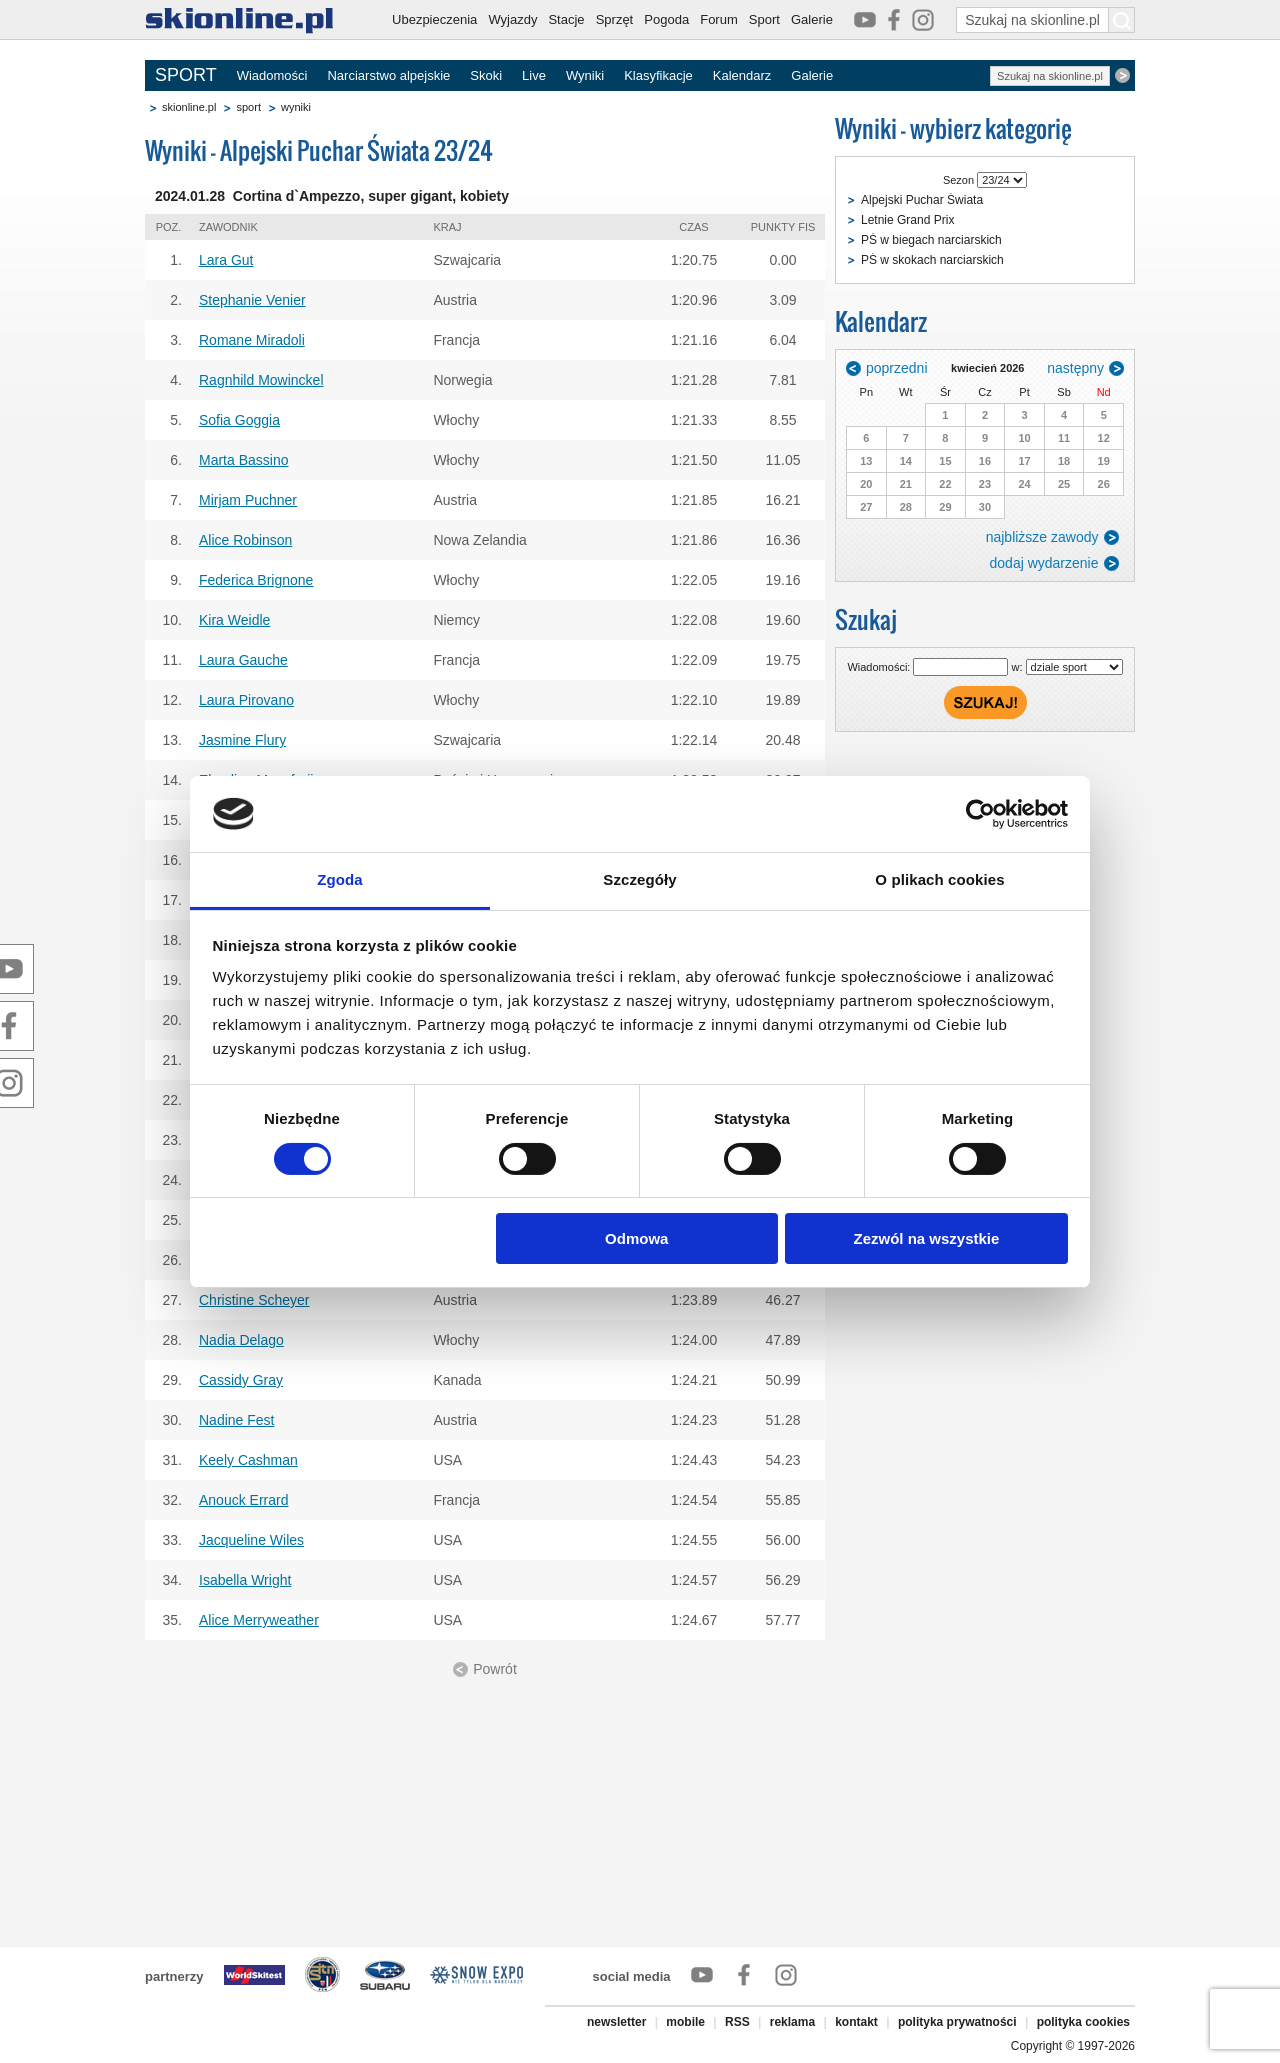 The width and height of the screenshot is (1280, 2063). What do you see at coordinates (764, 19) in the screenshot?
I see `Sport` at bounding box center [764, 19].